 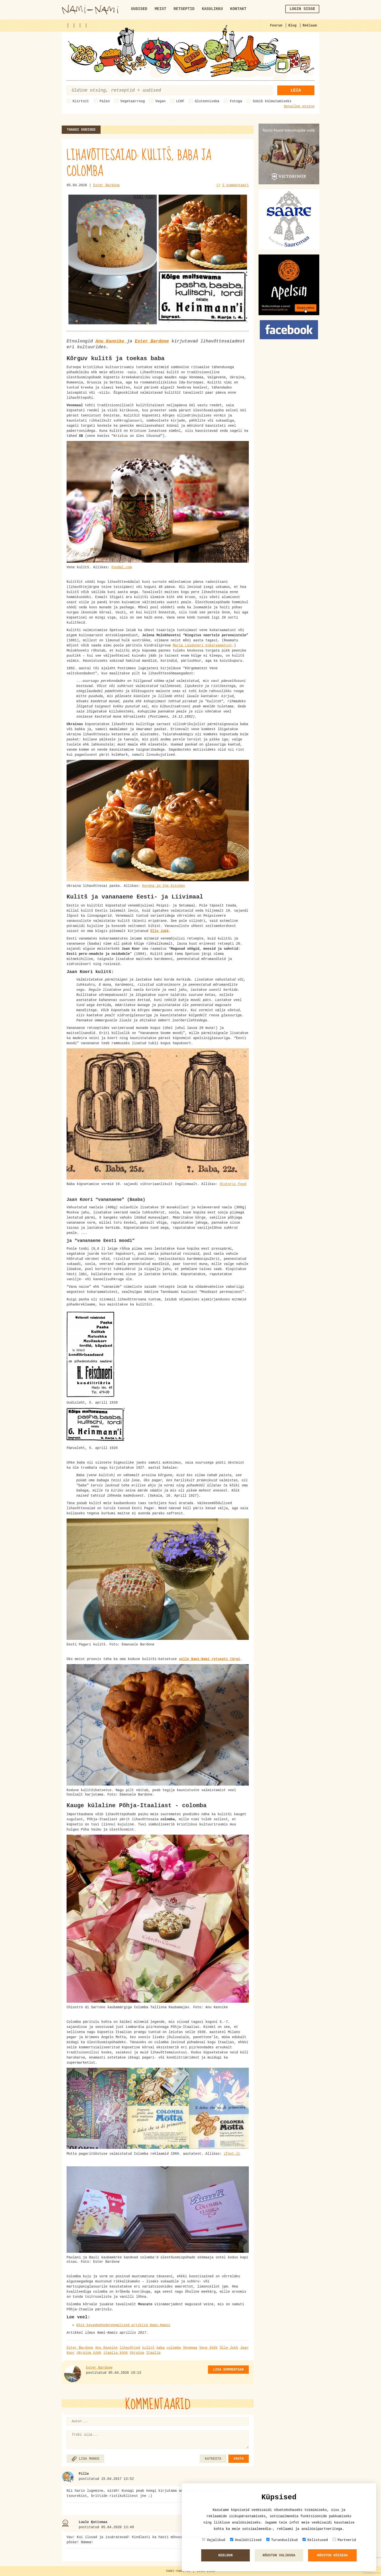 What do you see at coordinates (208, 2348) in the screenshot?
I see `Vene köök` at bounding box center [208, 2348].